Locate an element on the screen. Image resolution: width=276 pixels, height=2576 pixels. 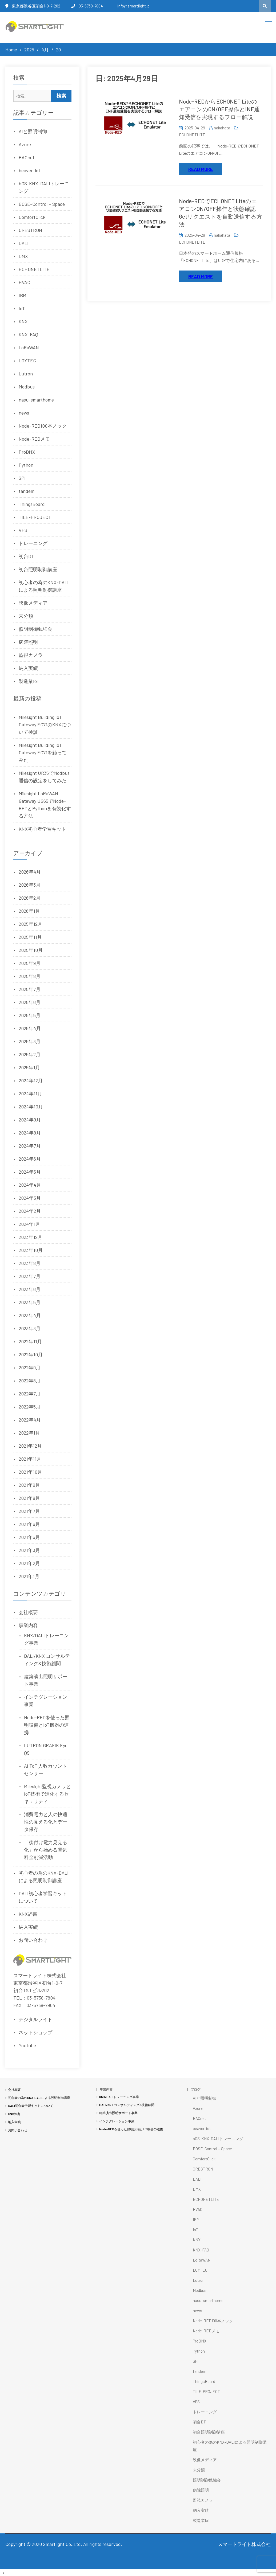
2026年1月 is located at coordinates (29, 911).